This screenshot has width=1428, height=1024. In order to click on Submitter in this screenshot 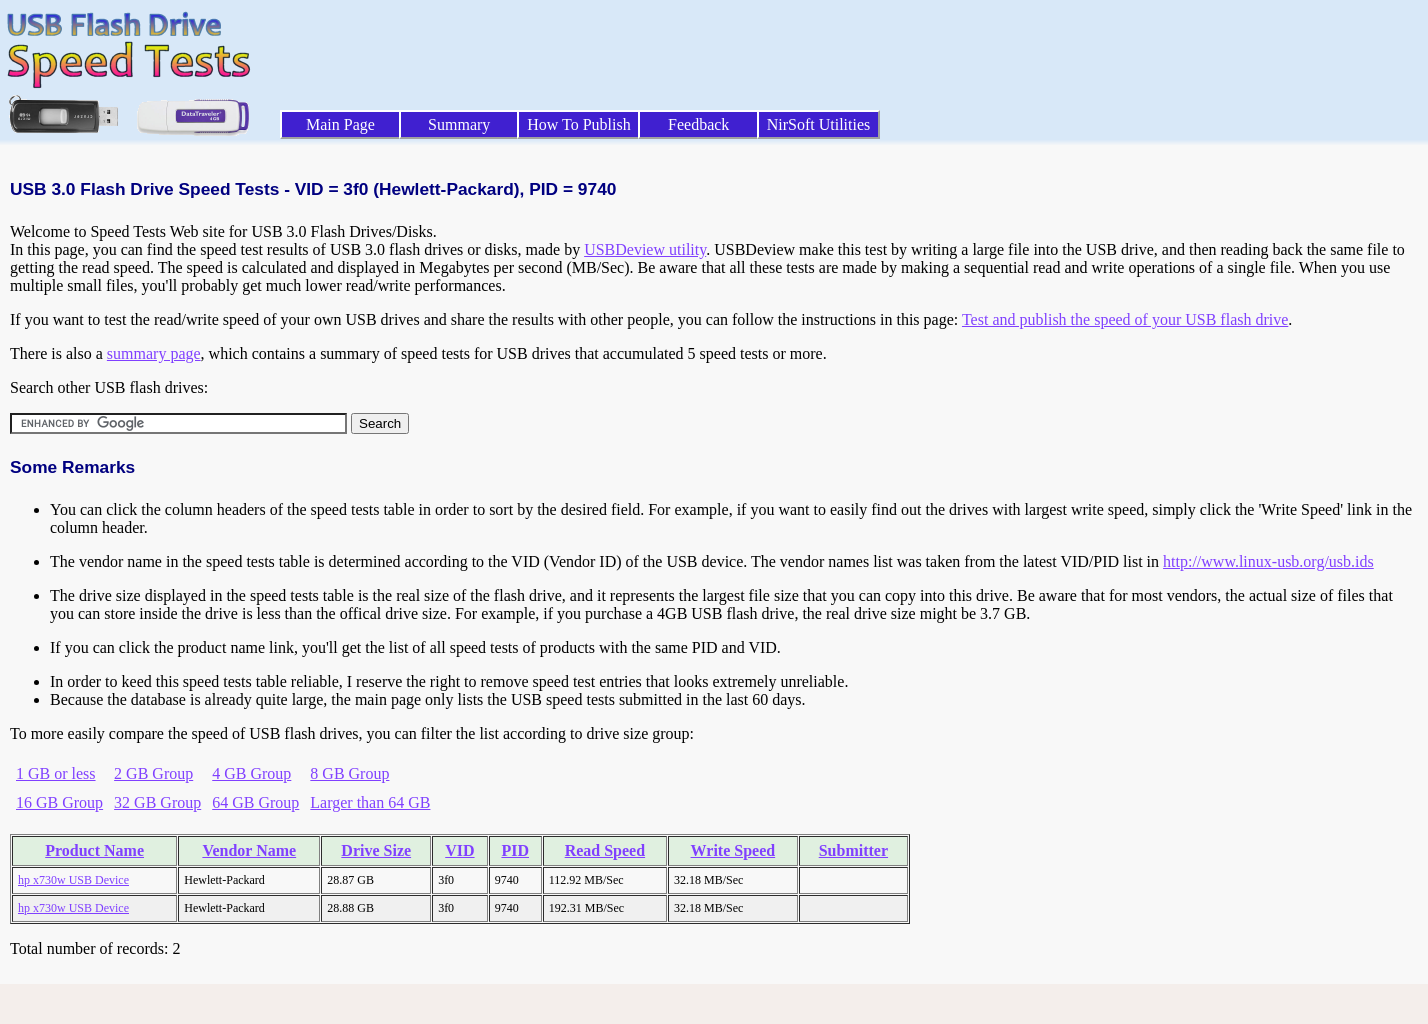, I will do `click(853, 850)`.